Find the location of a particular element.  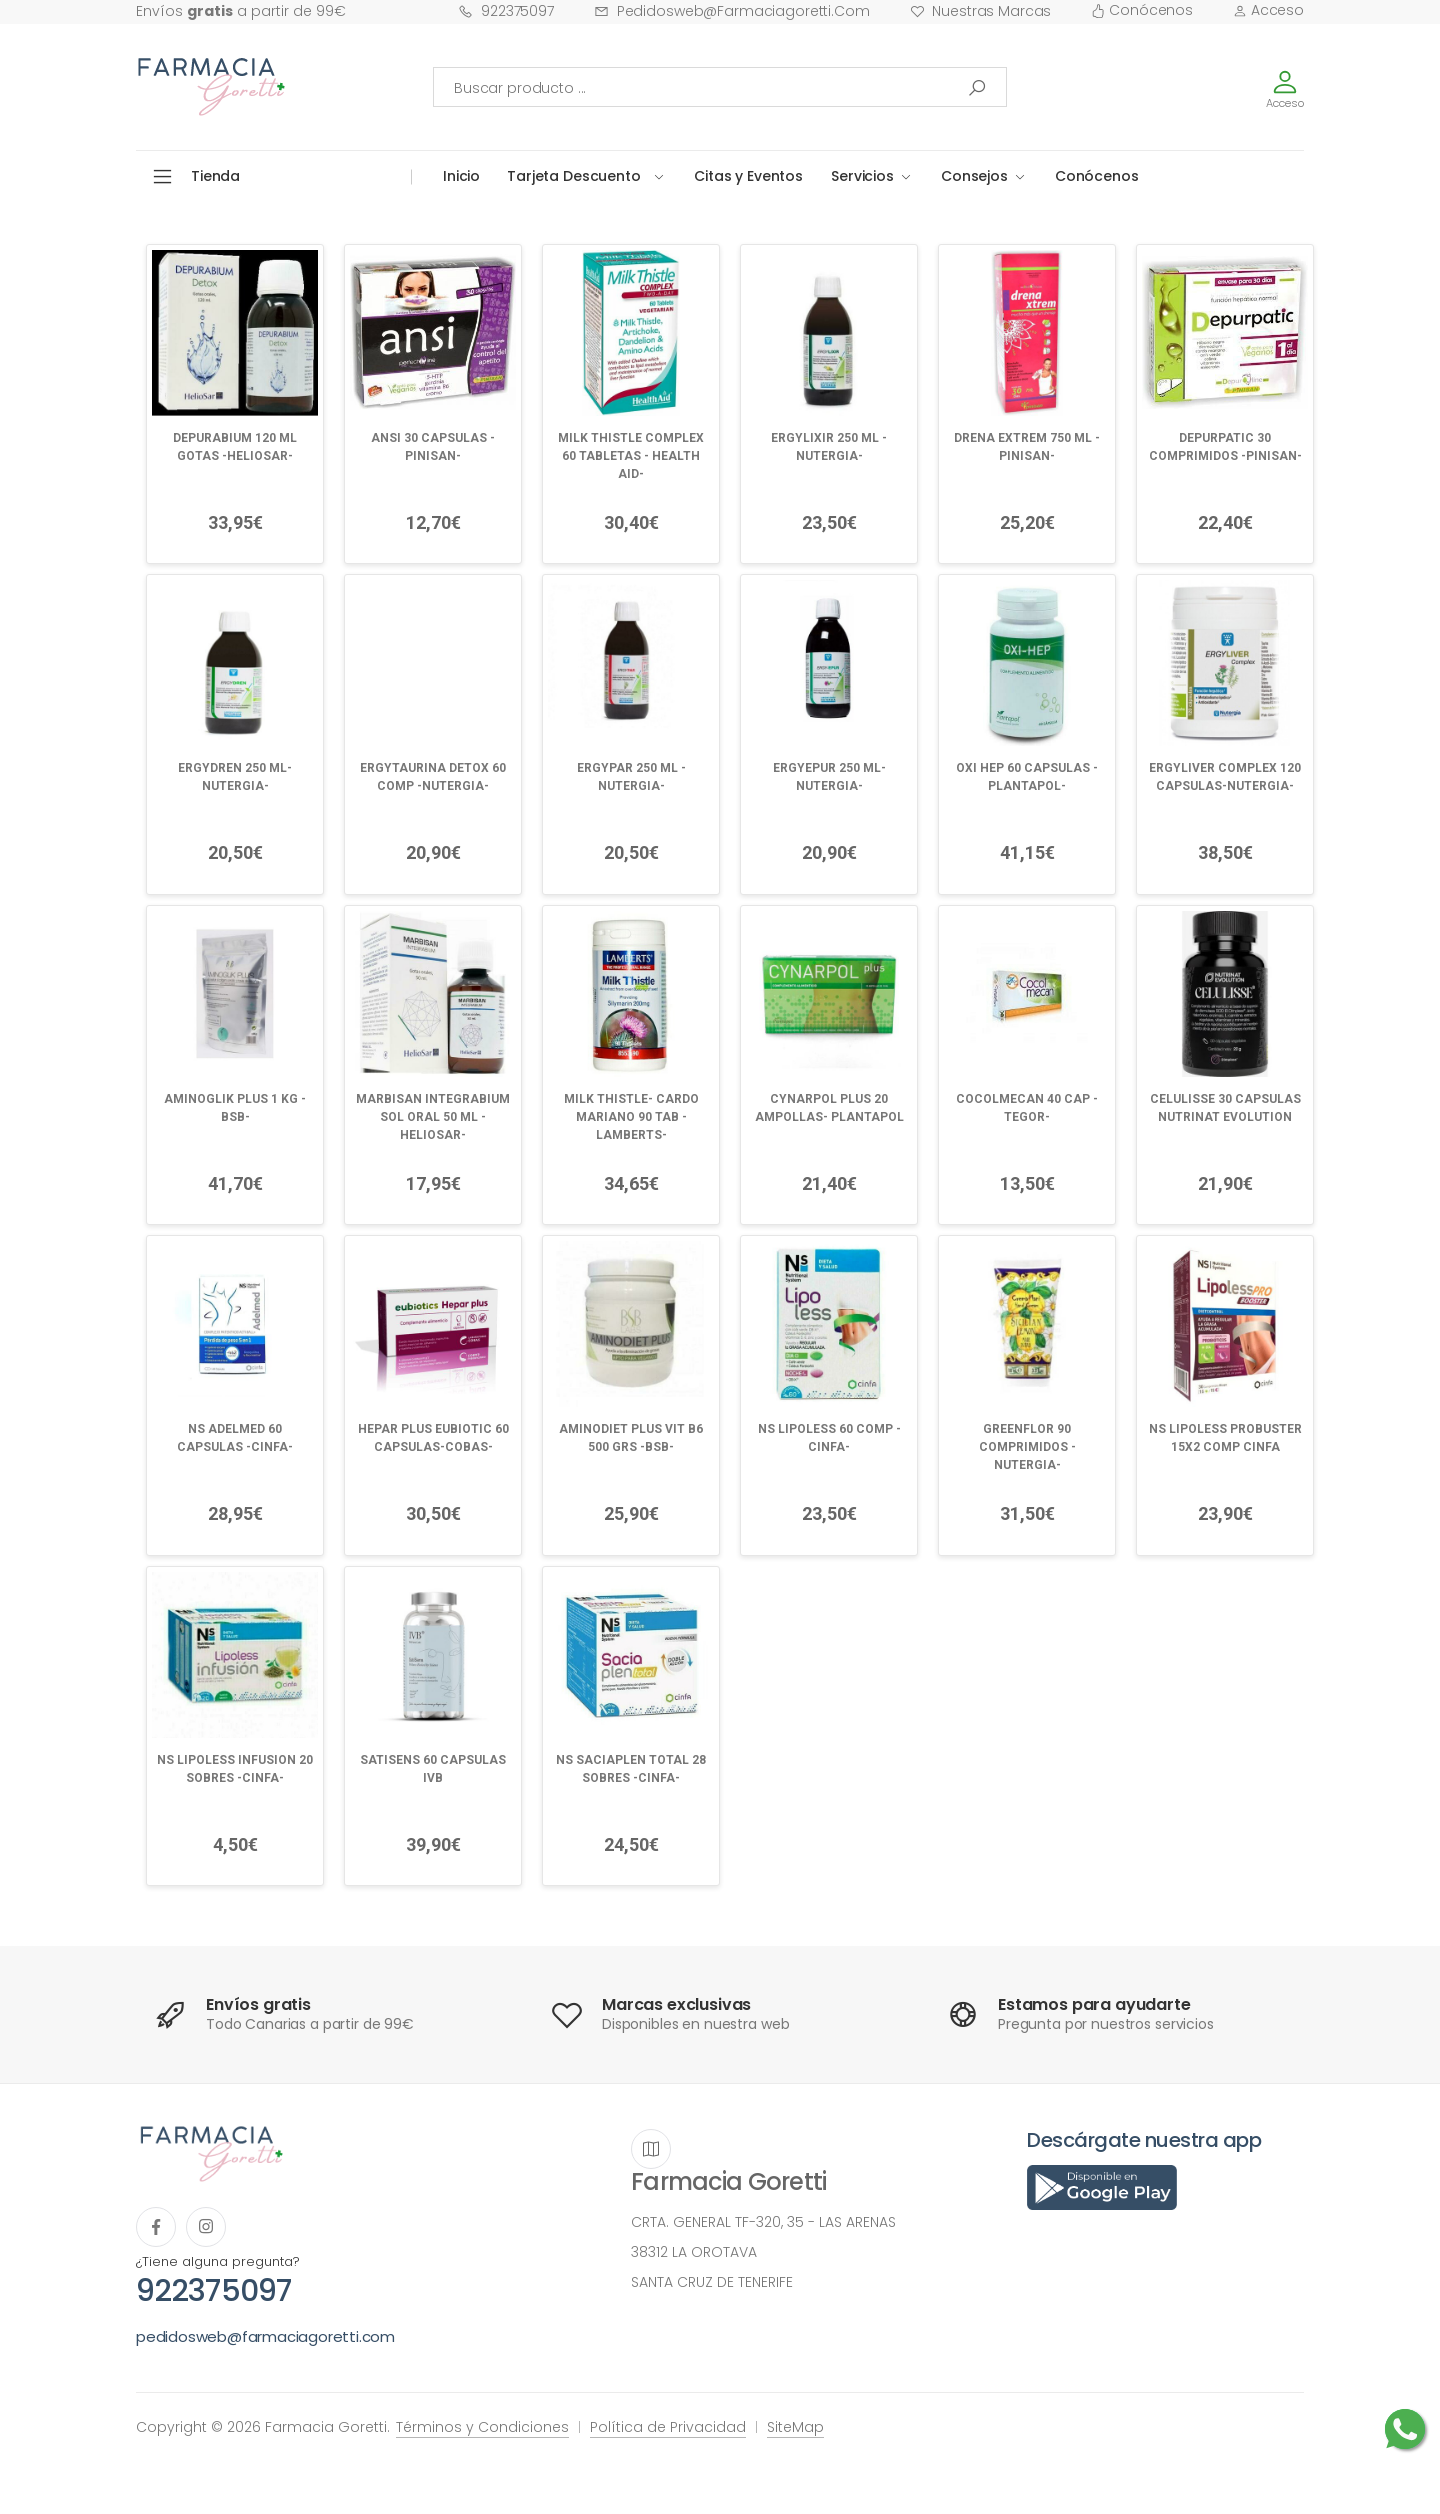

Citas y Eventos is located at coordinates (748, 176).